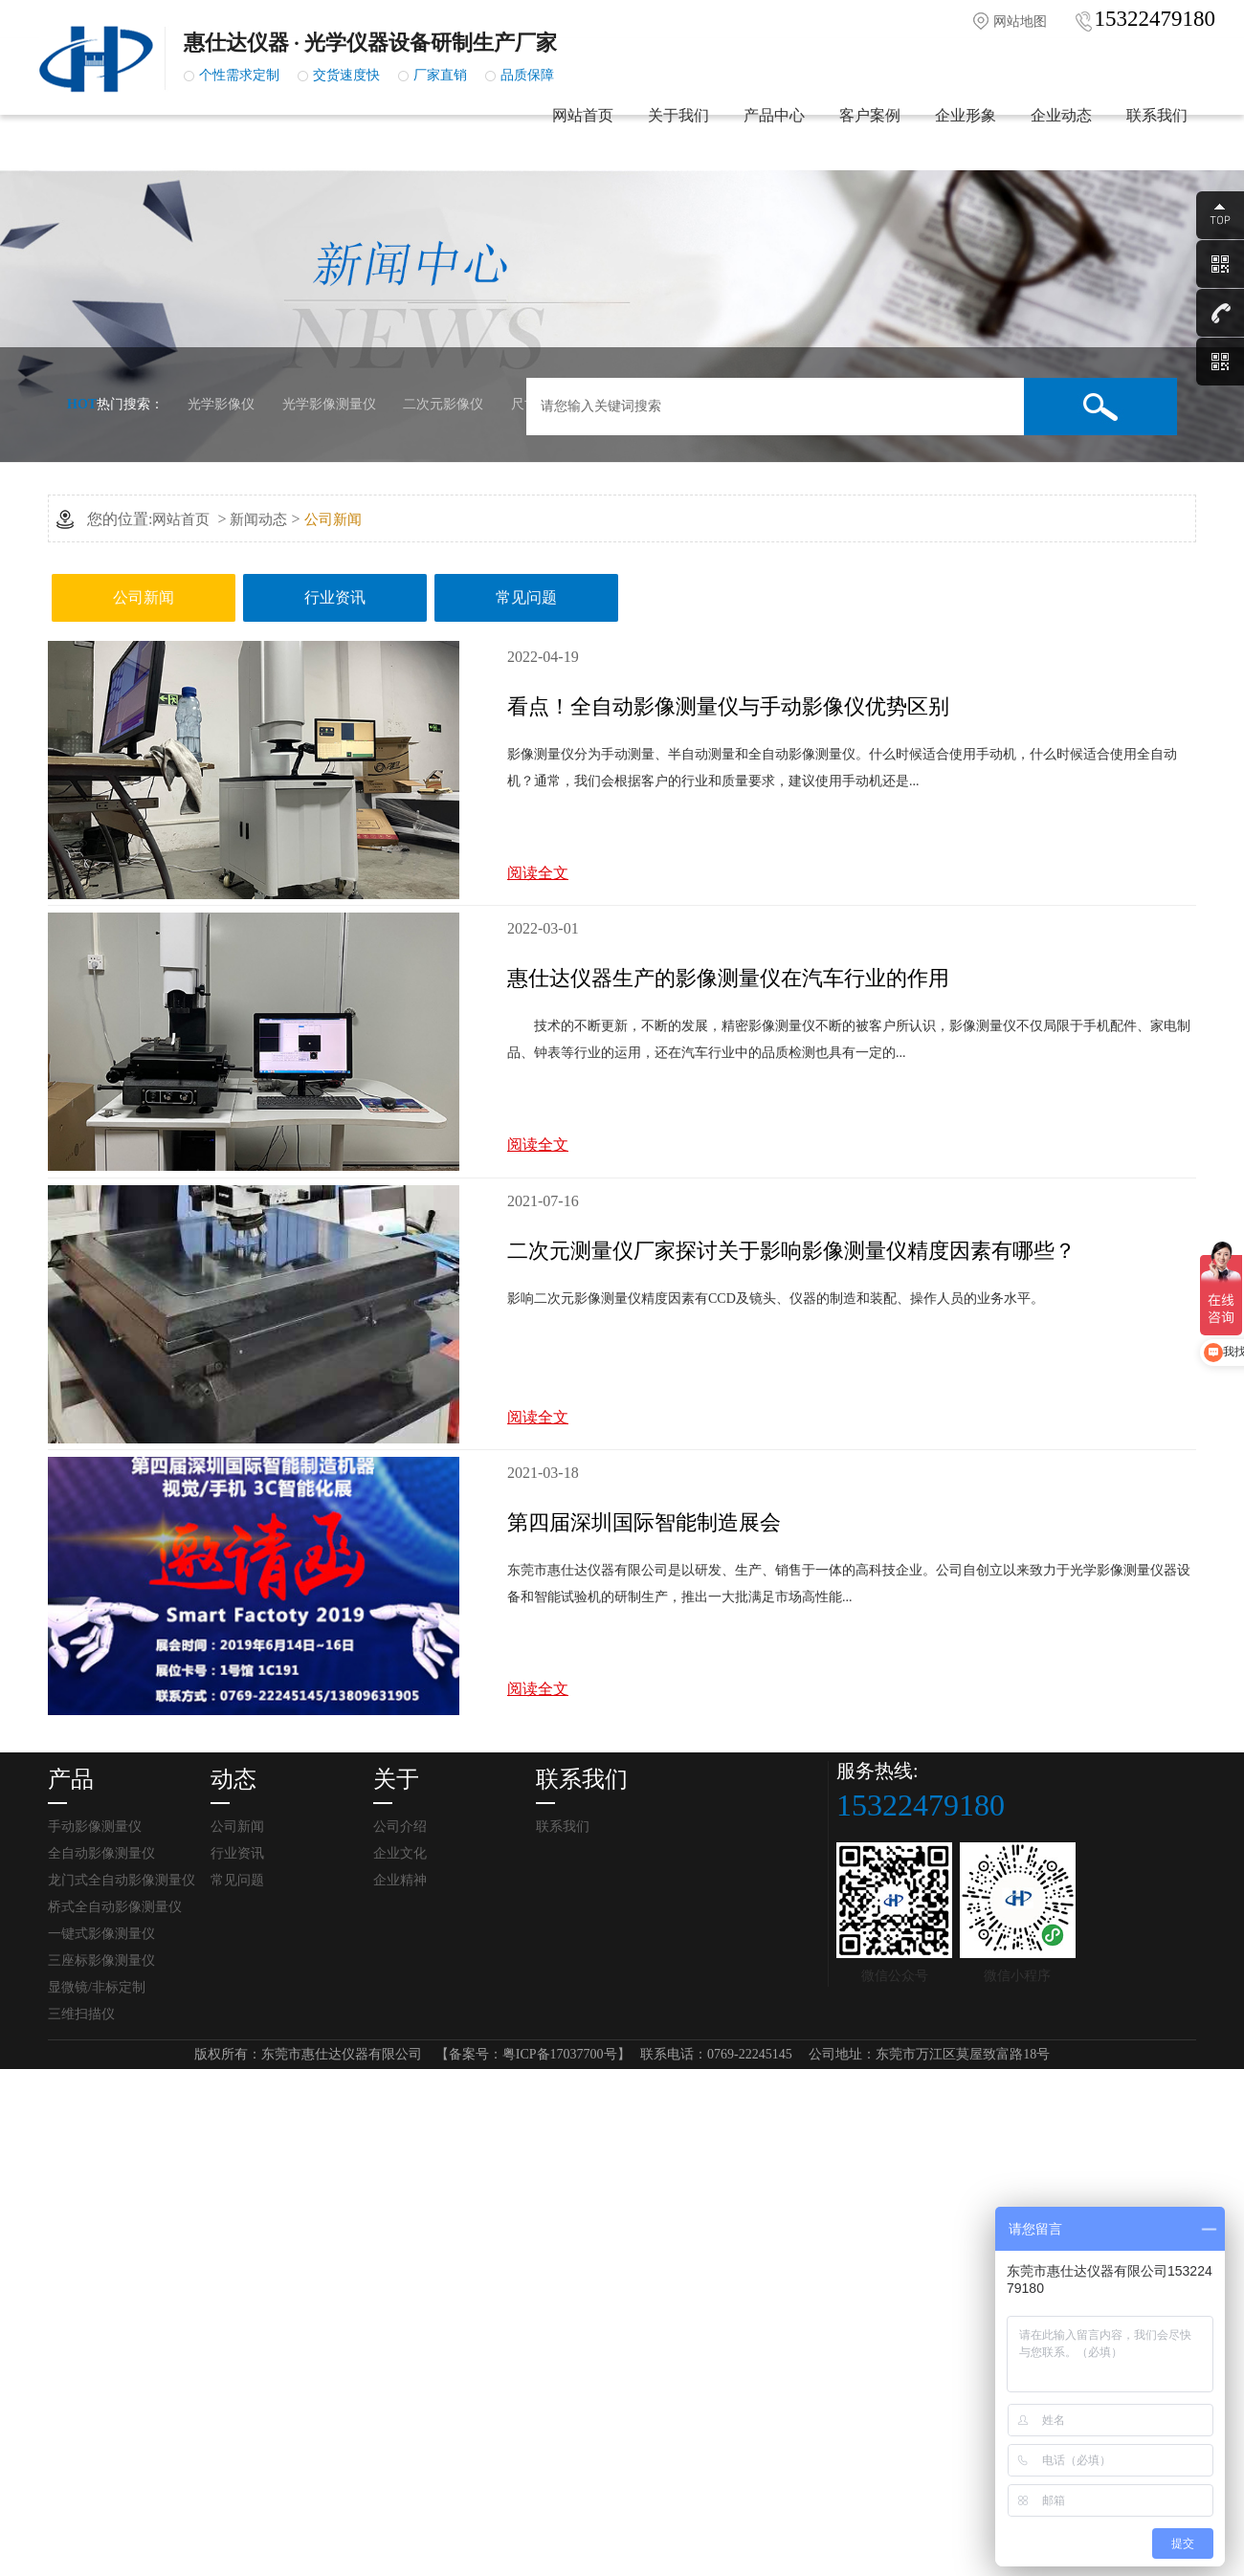 This screenshot has width=1244, height=2576. What do you see at coordinates (582, 134) in the screenshot?
I see `网站首页` at bounding box center [582, 134].